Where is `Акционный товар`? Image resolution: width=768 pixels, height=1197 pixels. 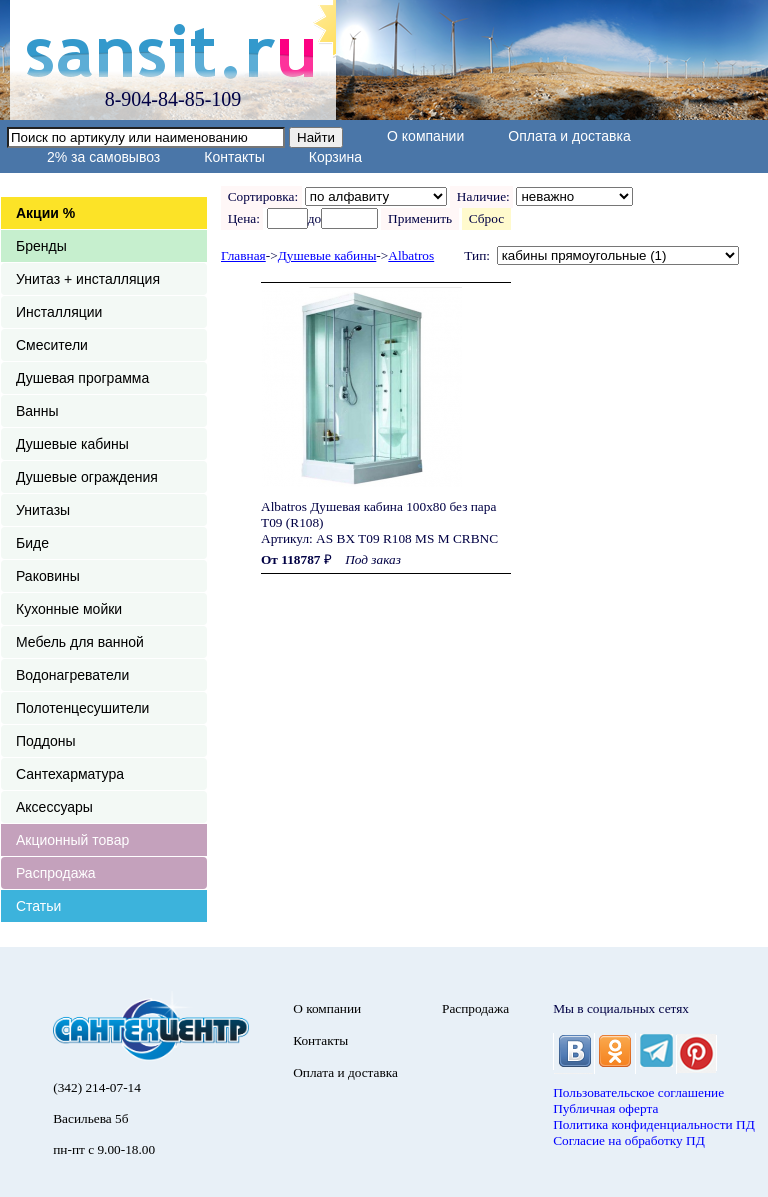 Акционный товар is located at coordinates (72, 840).